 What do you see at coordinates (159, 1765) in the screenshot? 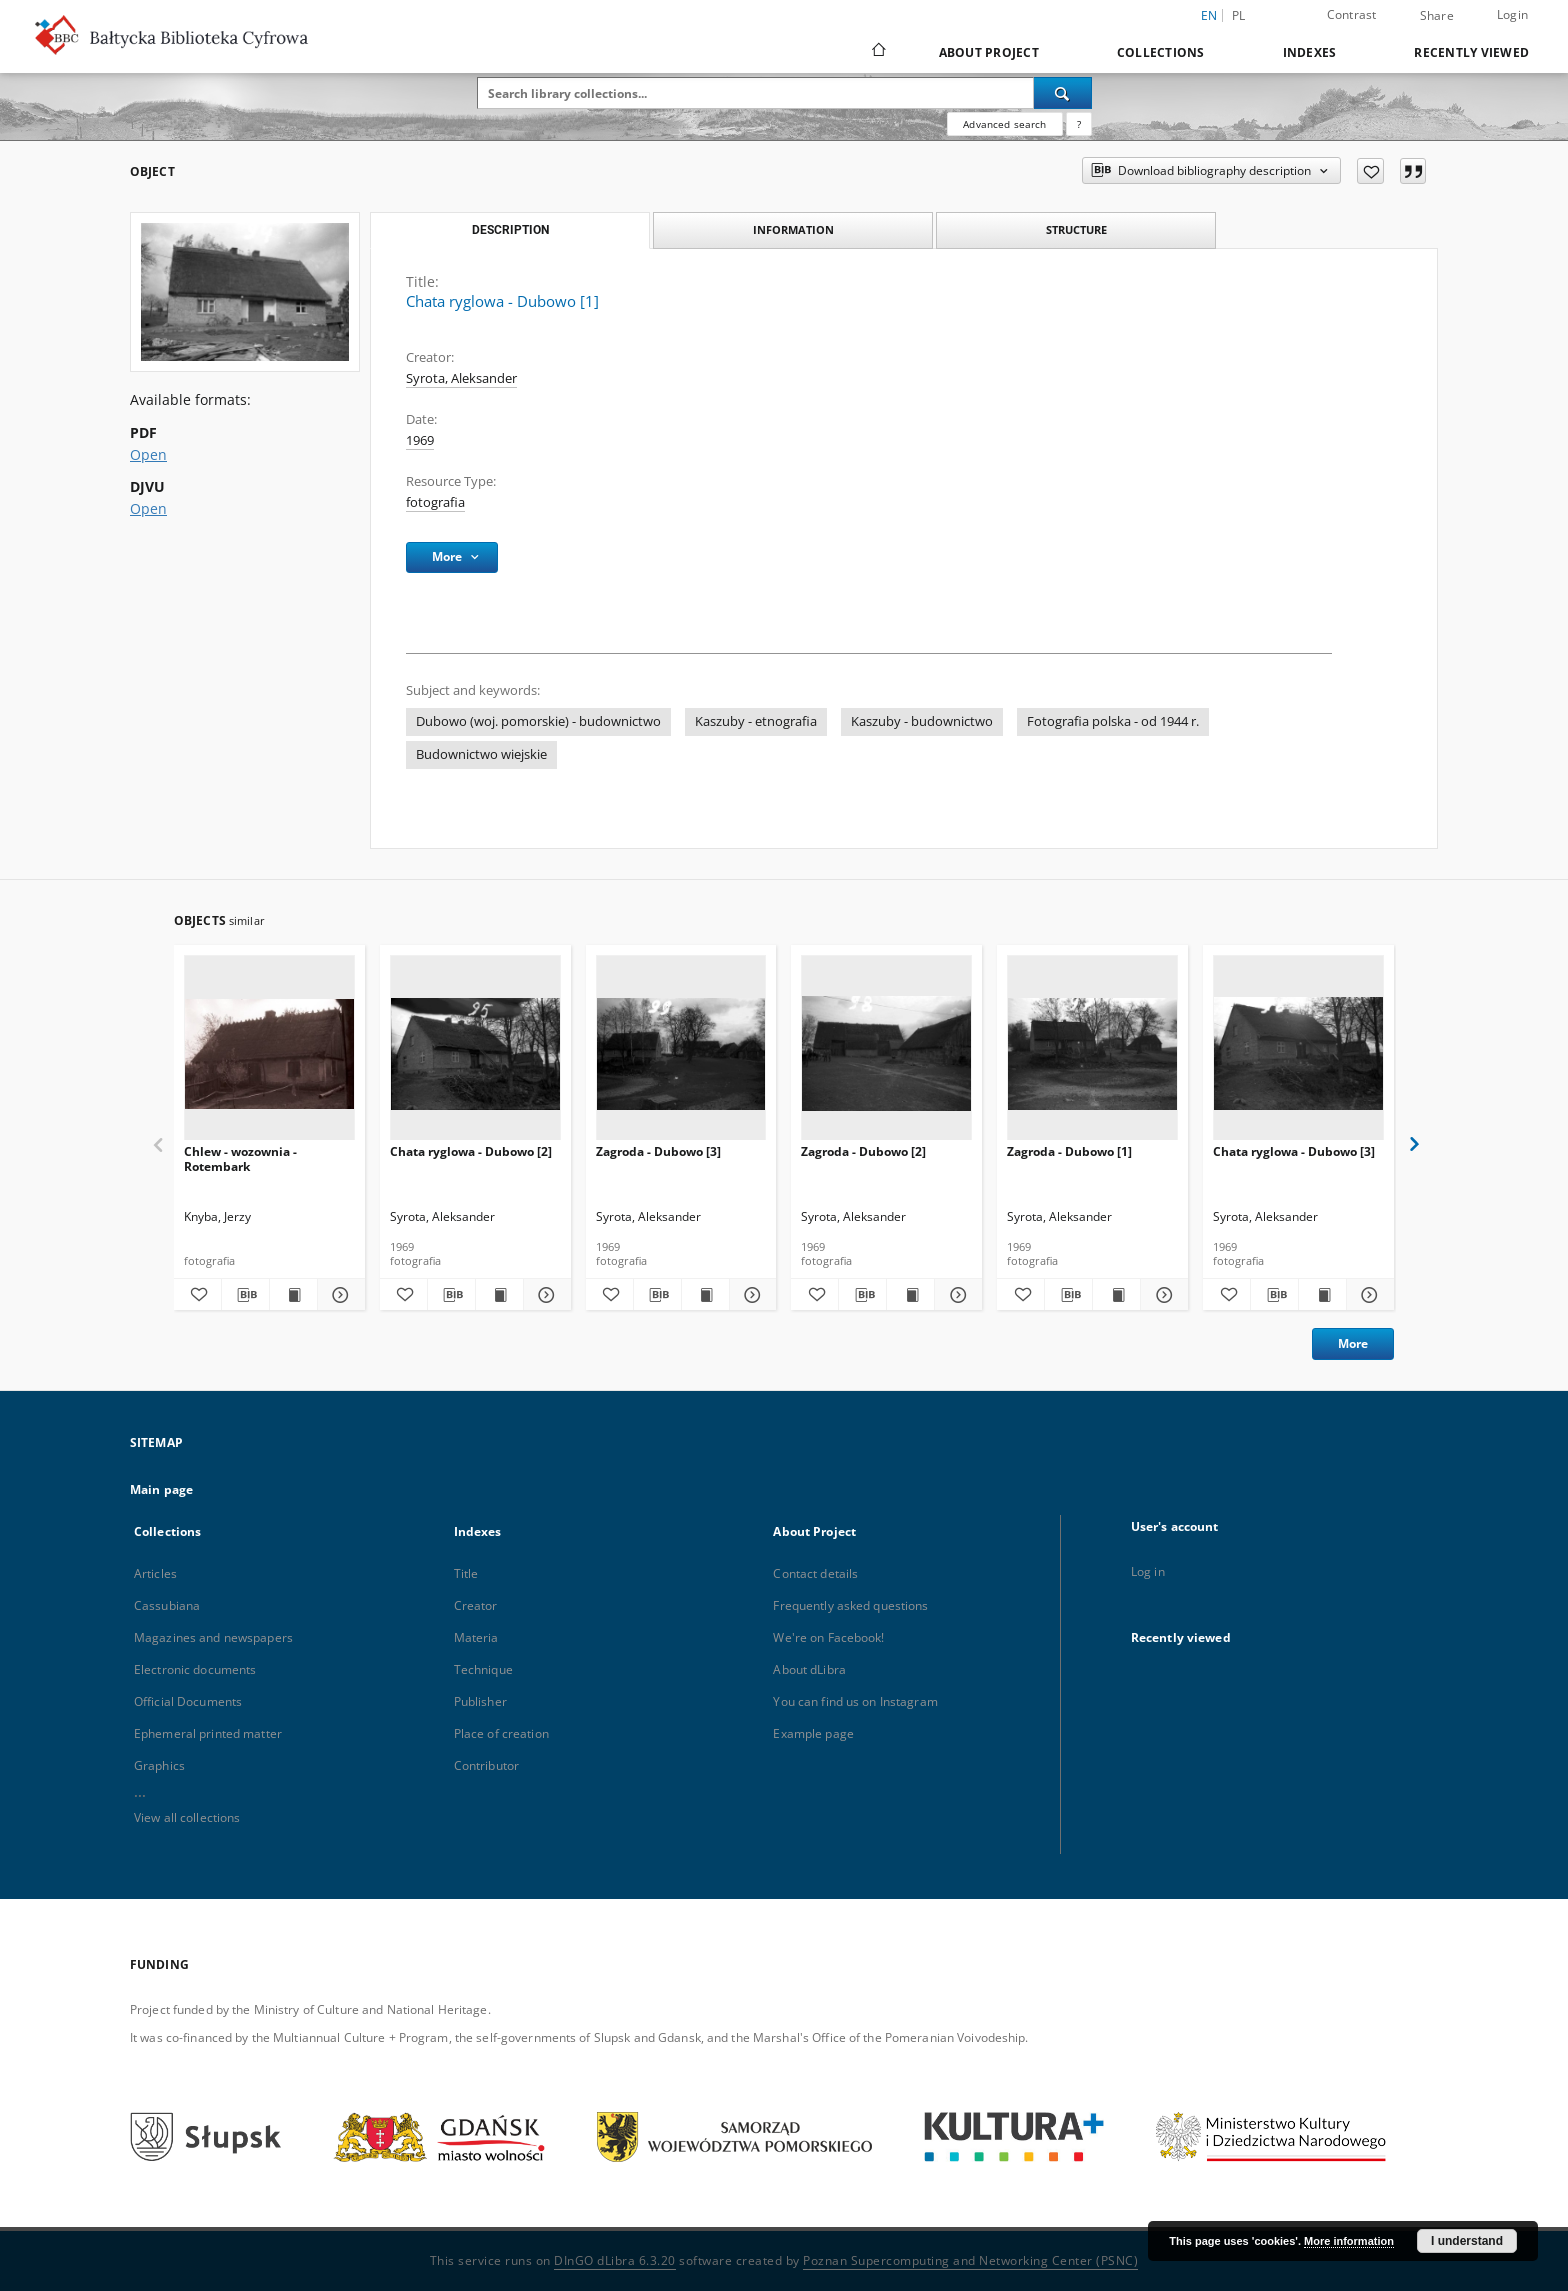
I see `Graphics` at bounding box center [159, 1765].